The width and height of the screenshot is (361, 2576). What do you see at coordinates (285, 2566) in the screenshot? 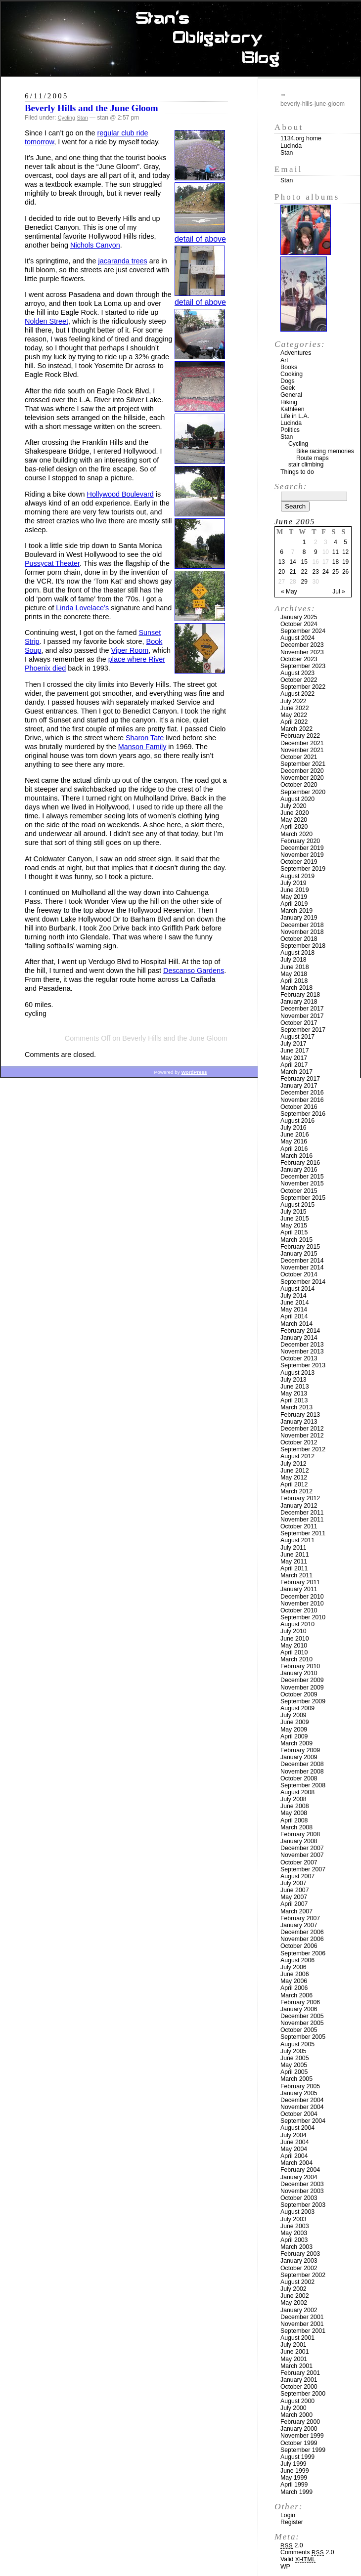
I see `WP` at bounding box center [285, 2566].